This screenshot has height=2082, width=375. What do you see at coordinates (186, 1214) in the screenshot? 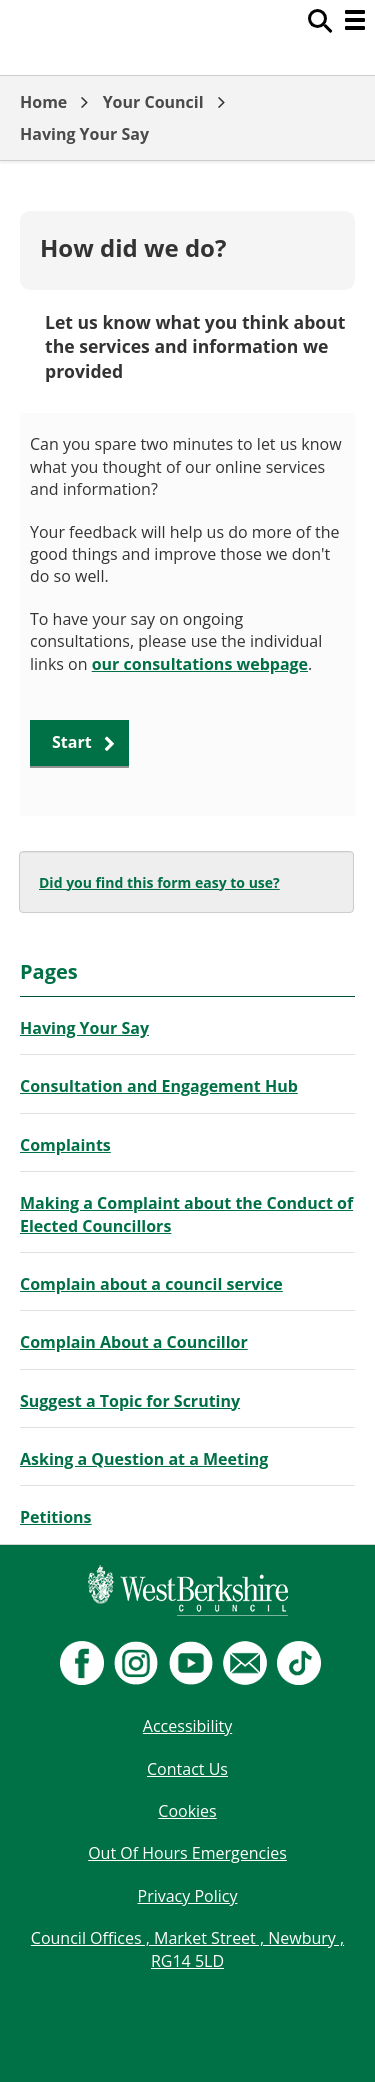
I see `Making a Complaint about the Conduct of Elected Councillors` at bounding box center [186, 1214].